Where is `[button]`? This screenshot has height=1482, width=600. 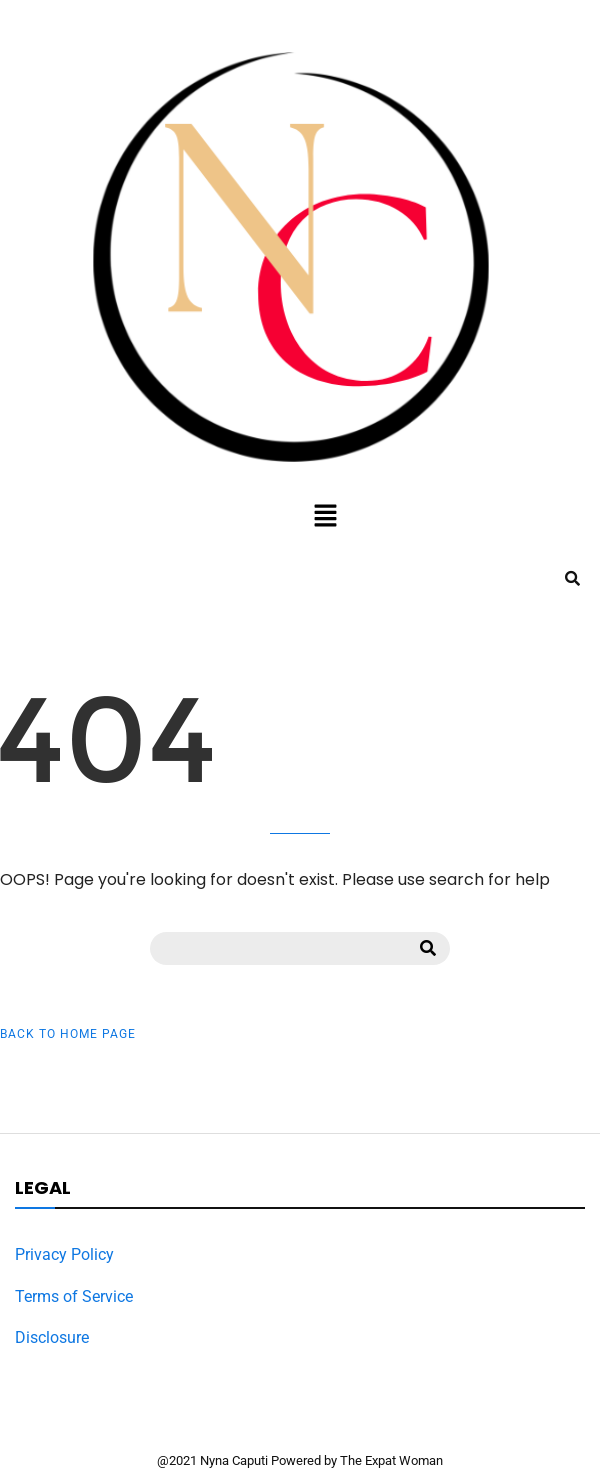
[button] is located at coordinates (325, 517).